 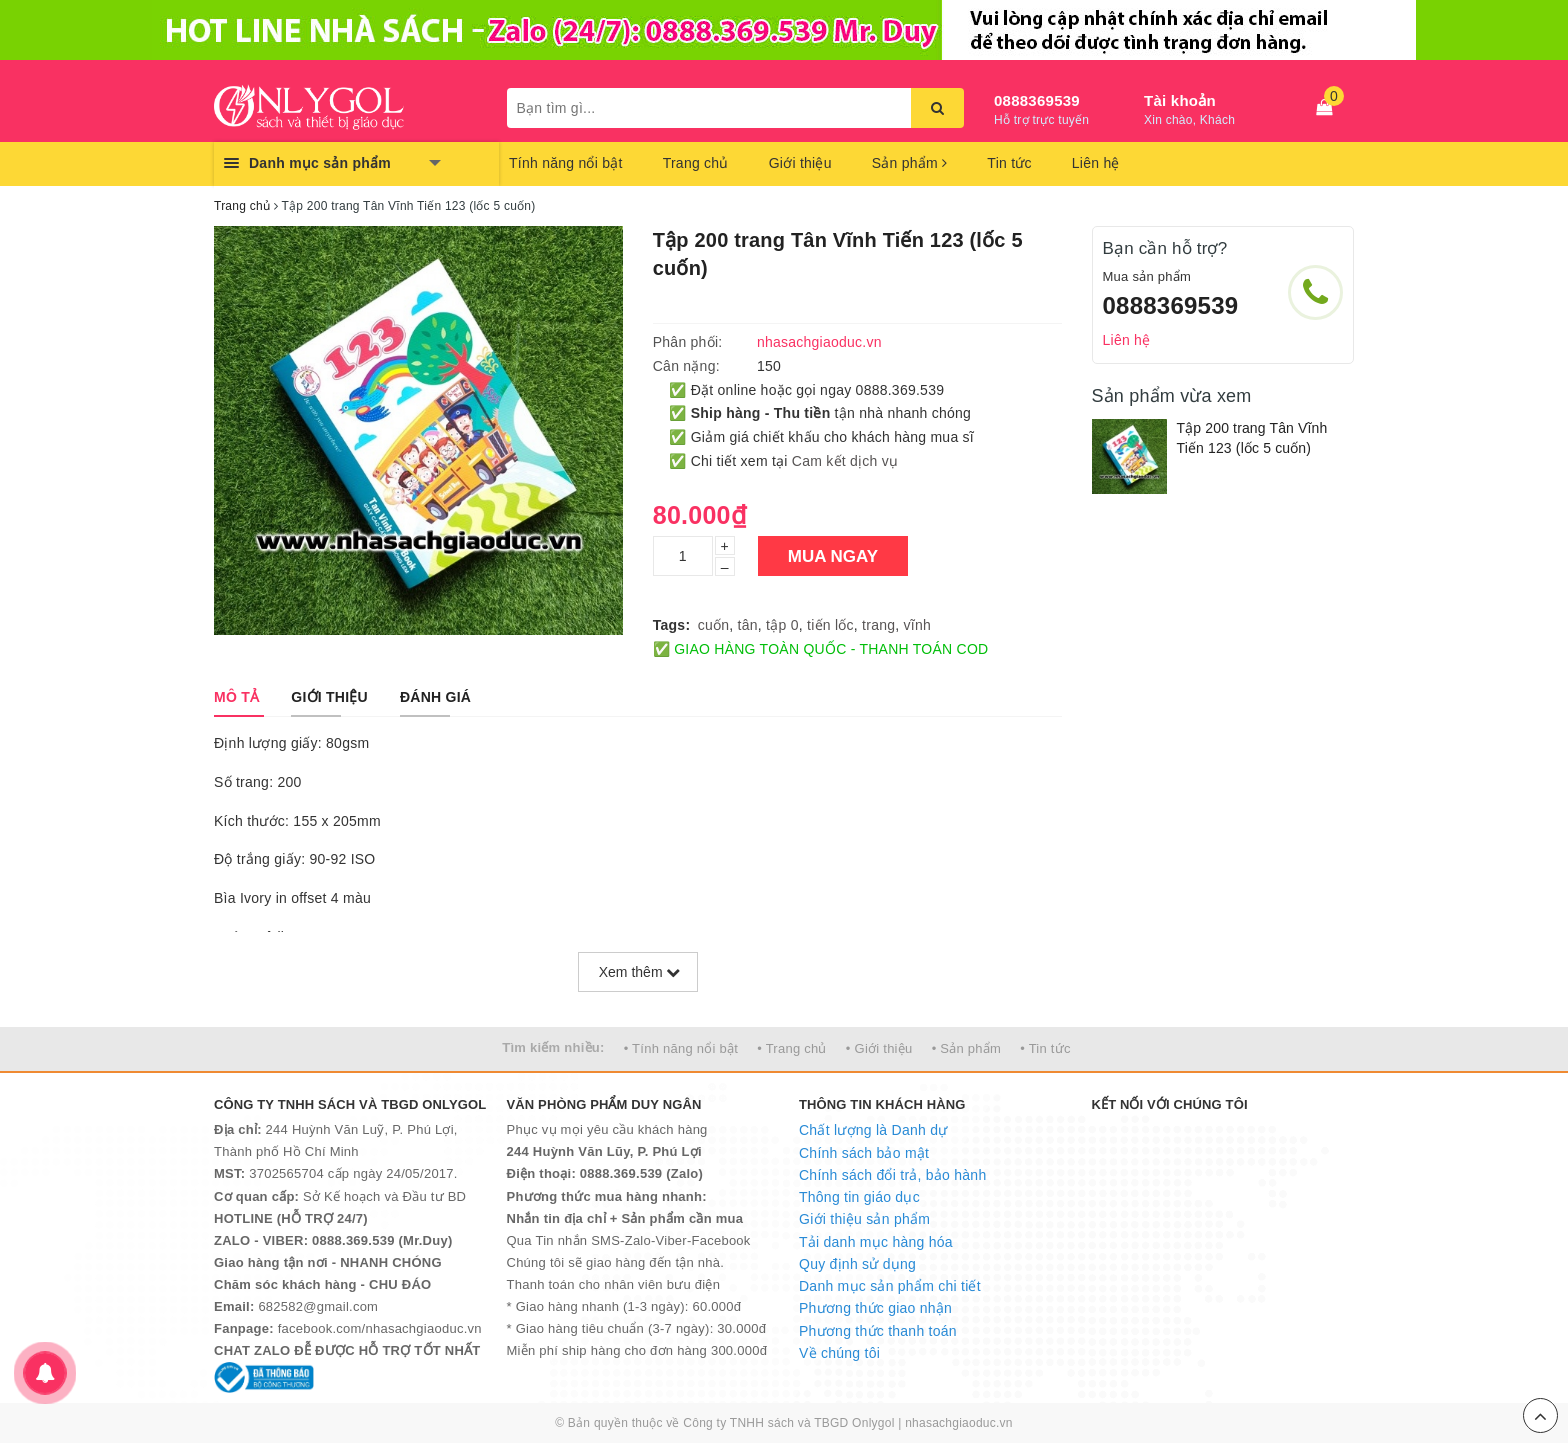 What do you see at coordinates (857, 1264) in the screenshot?
I see `Quy định sử dụng` at bounding box center [857, 1264].